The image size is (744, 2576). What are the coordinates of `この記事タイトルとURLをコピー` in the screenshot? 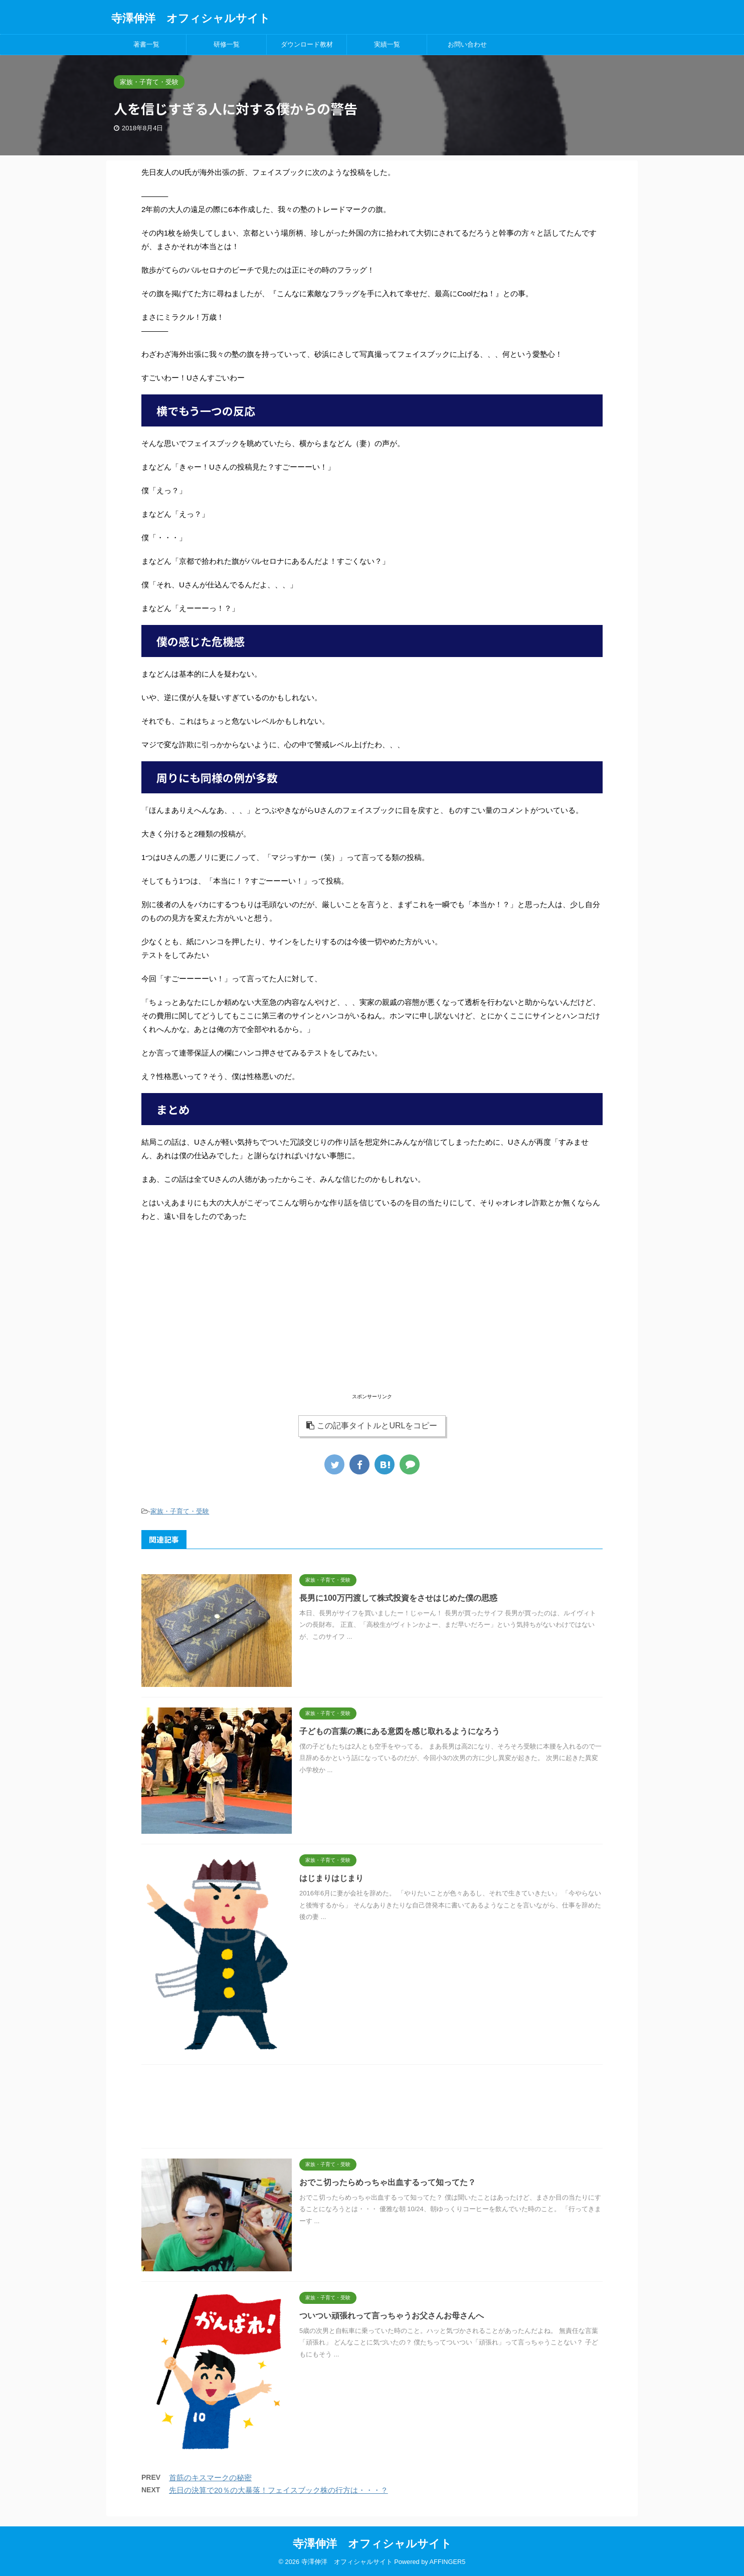 It's located at (371, 1425).